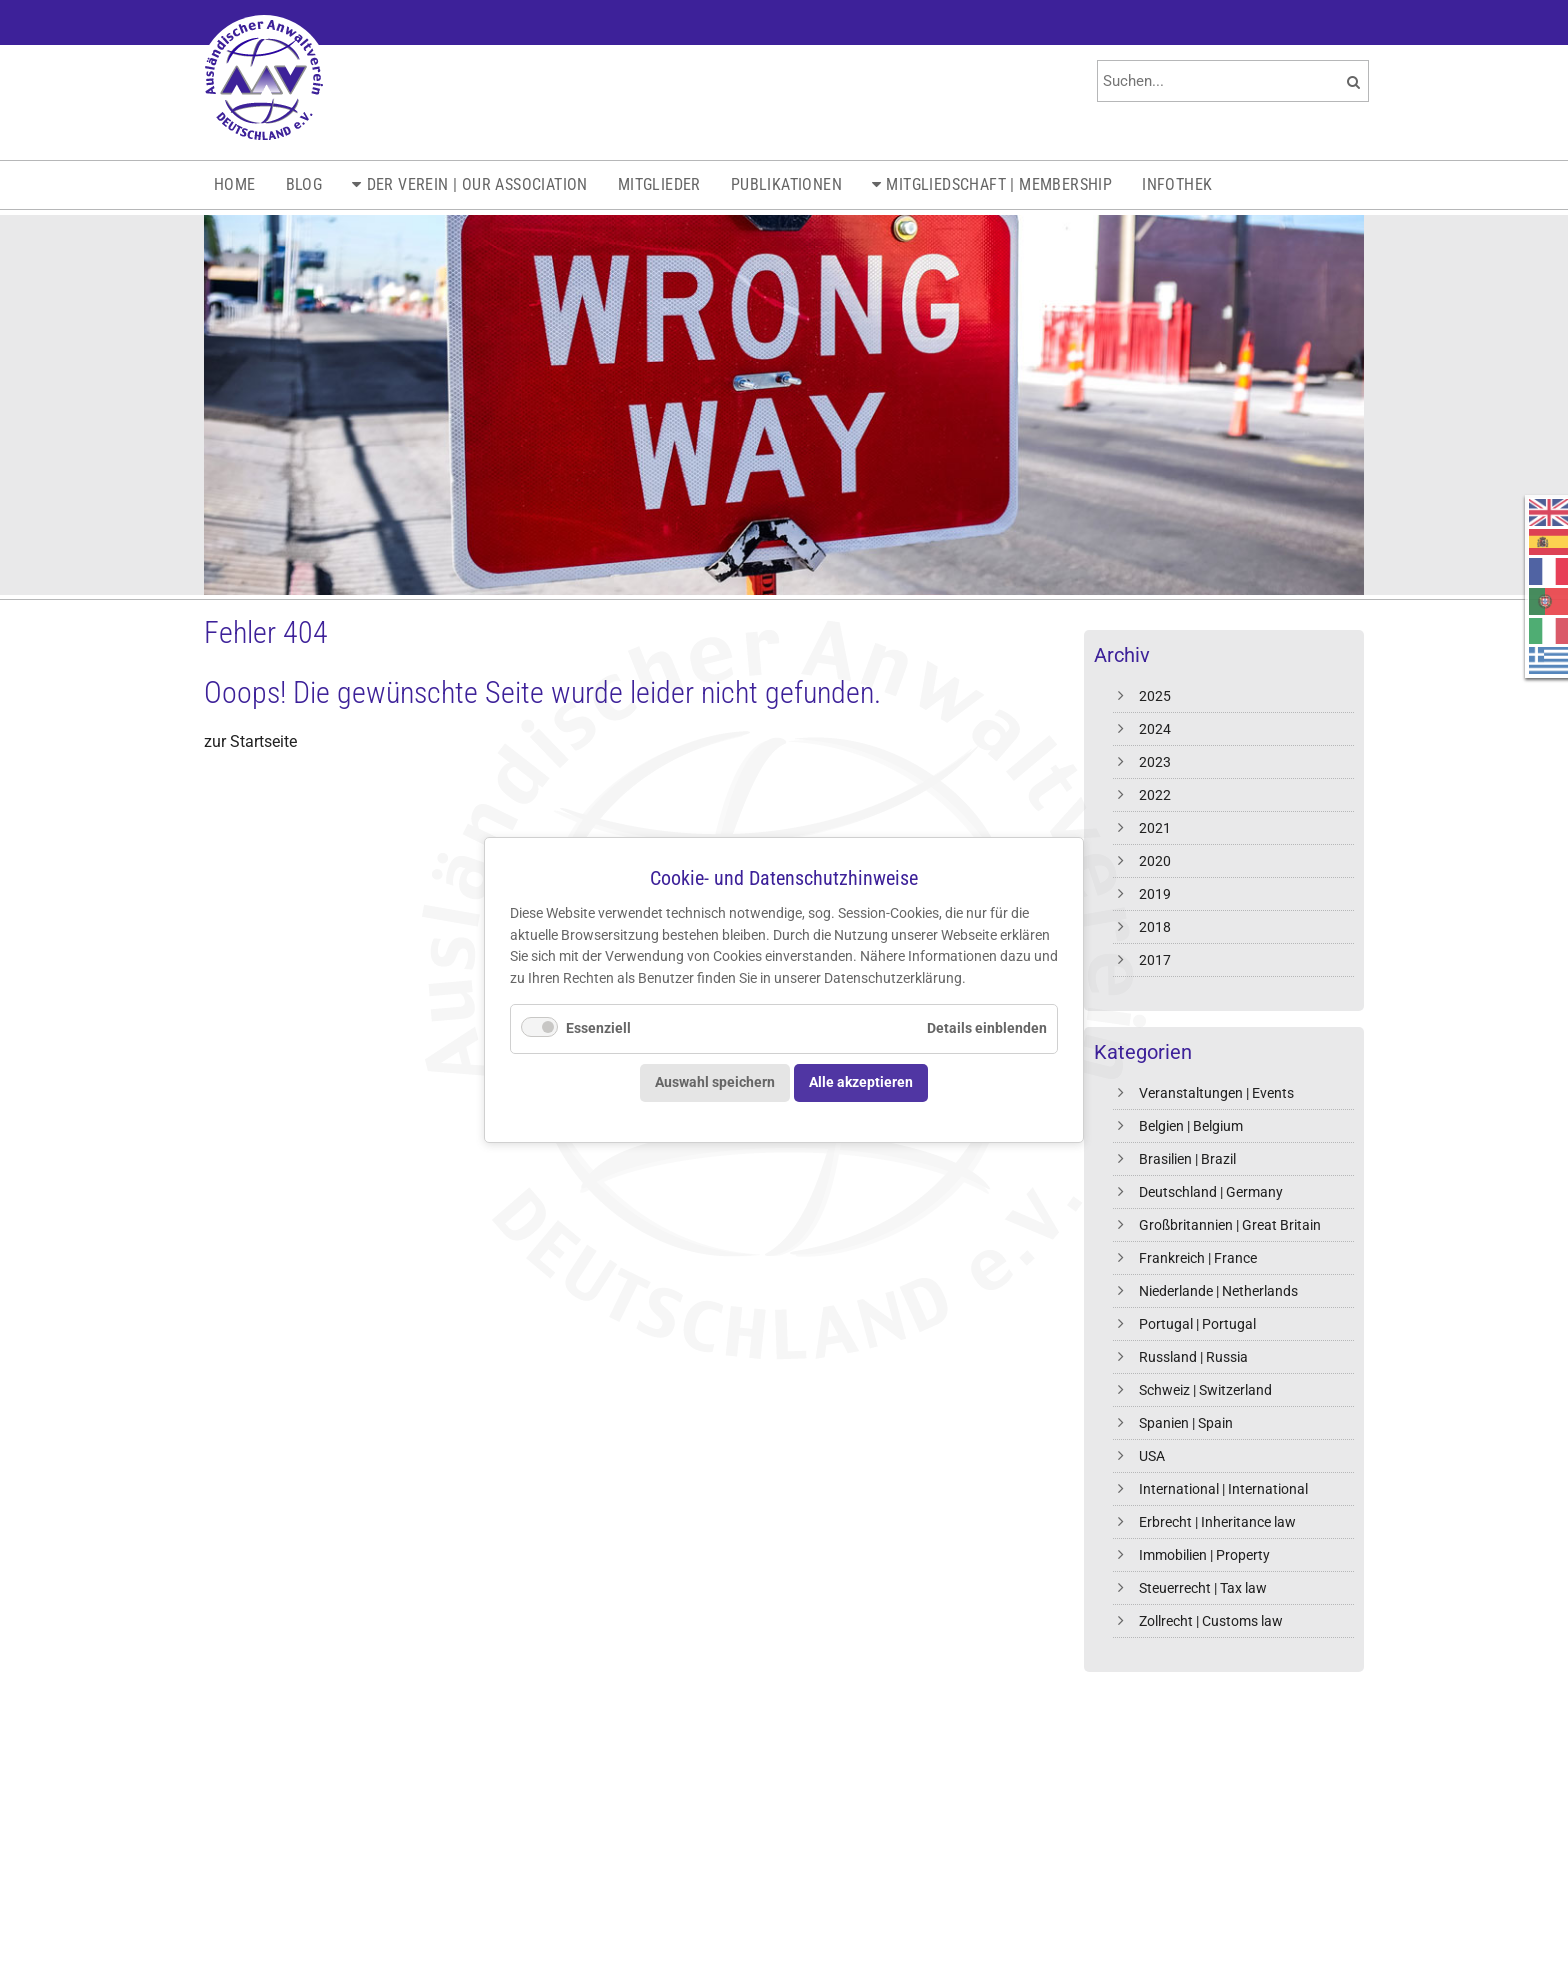 The height and width of the screenshot is (1980, 1568). What do you see at coordinates (1203, 1588) in the screenshot?
I see `Steuerrecht | Tax law` at bounding box center [1203, 1588].